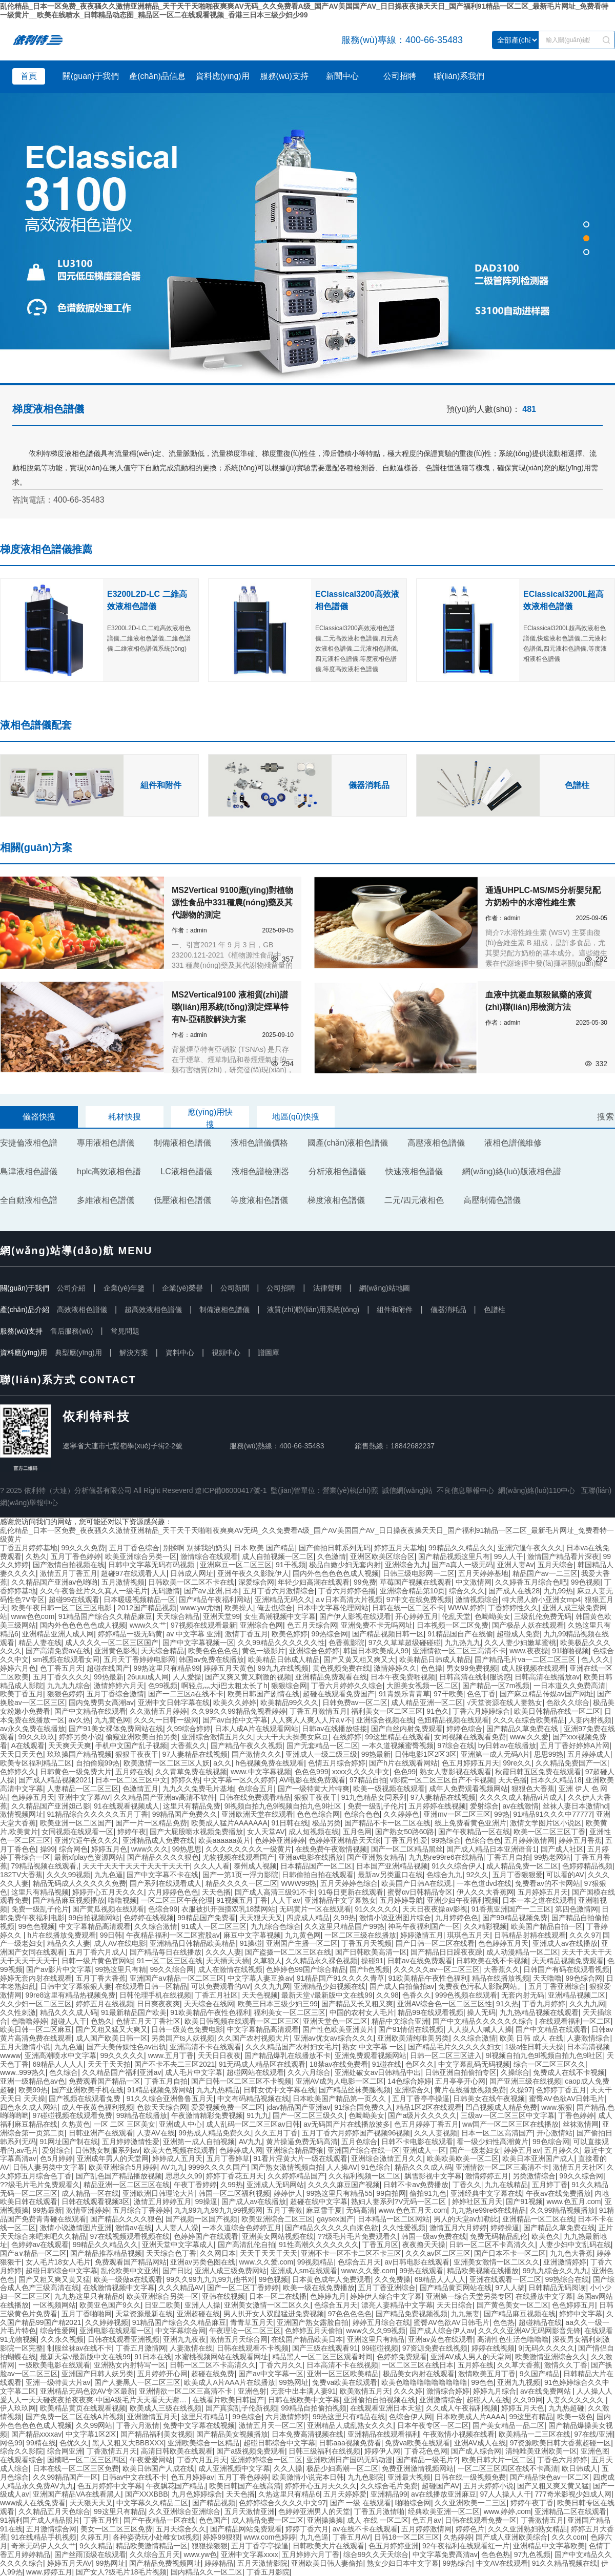 This screenshot has height=2576, width=615. What do you see at coordinates (189, 1729) in the screenshot?
I see `久99综合婷婷` at bounding box center [189, 1729].